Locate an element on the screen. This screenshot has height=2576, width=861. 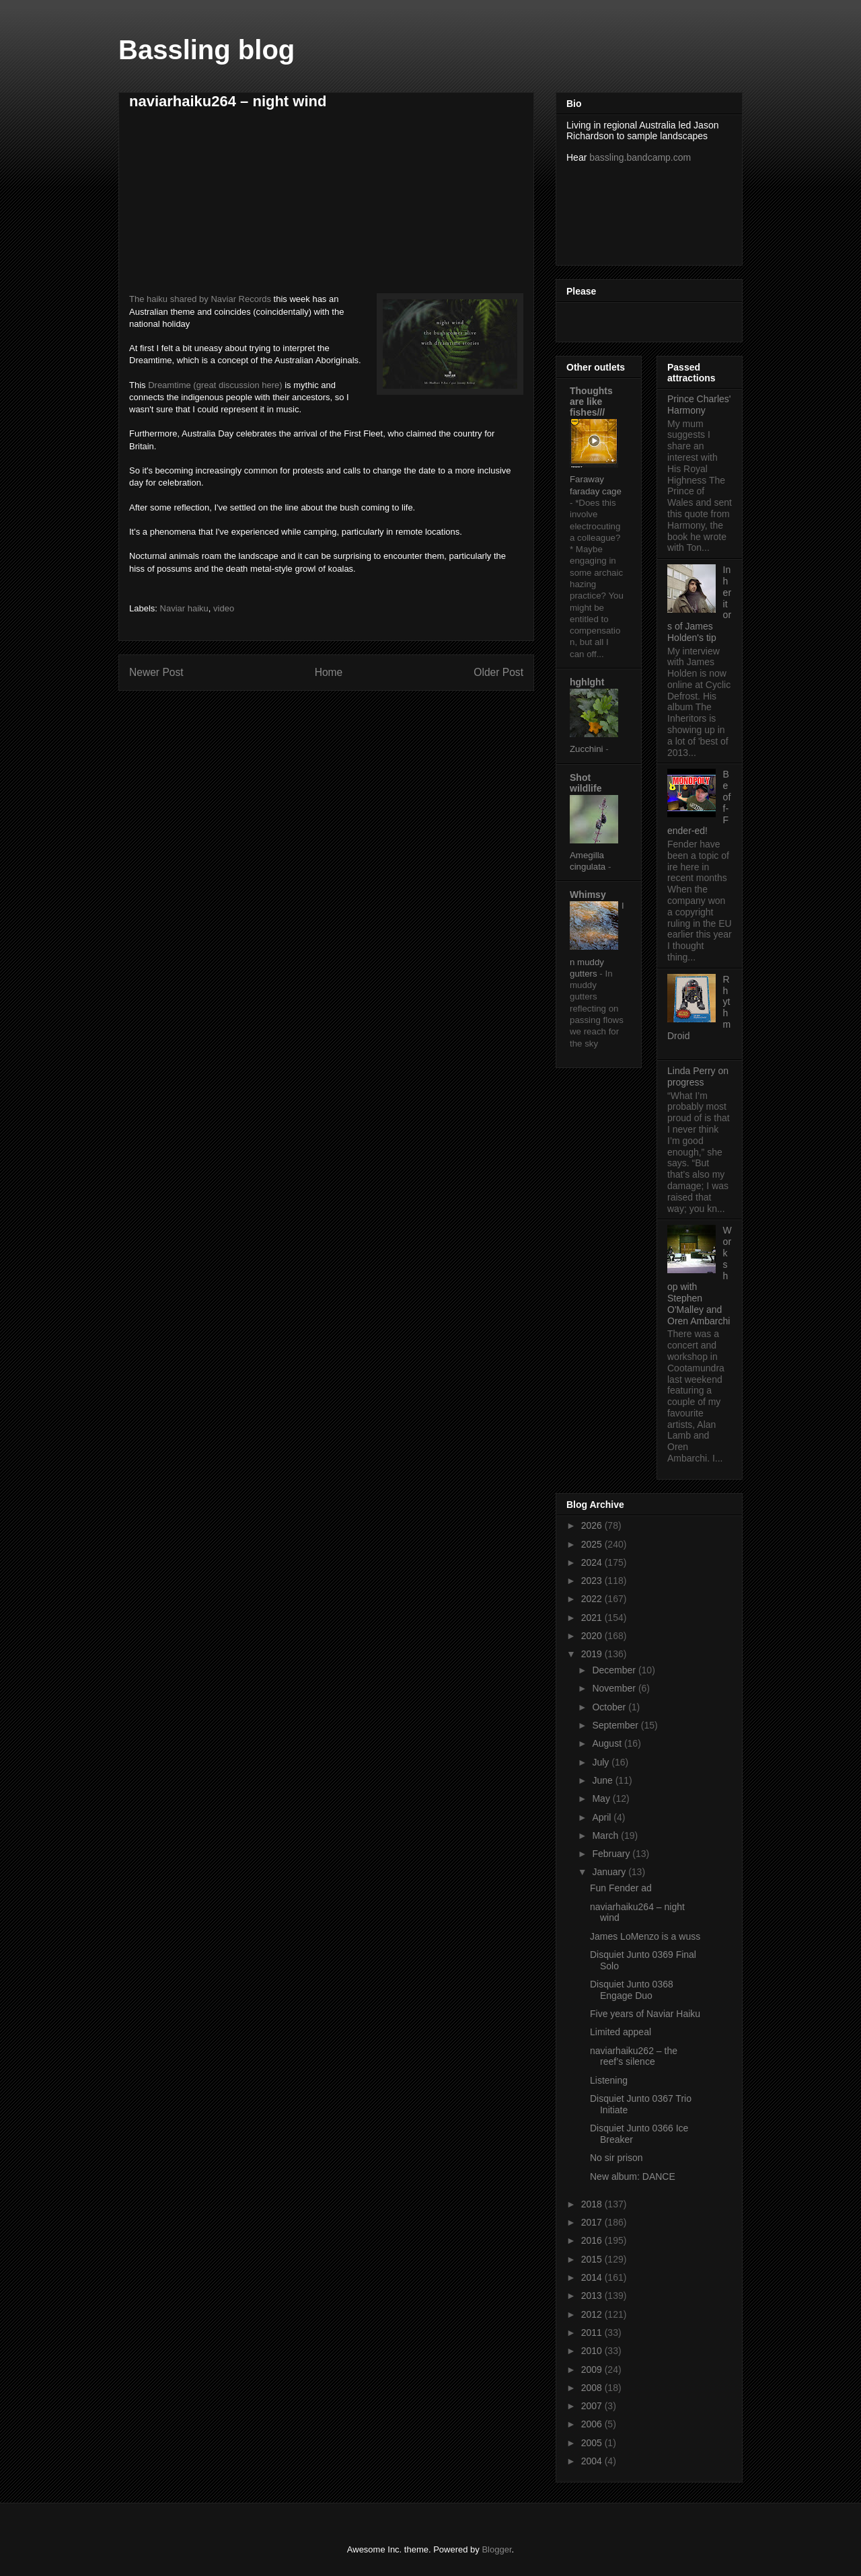
2011 is located at coordinates (593, 2332).